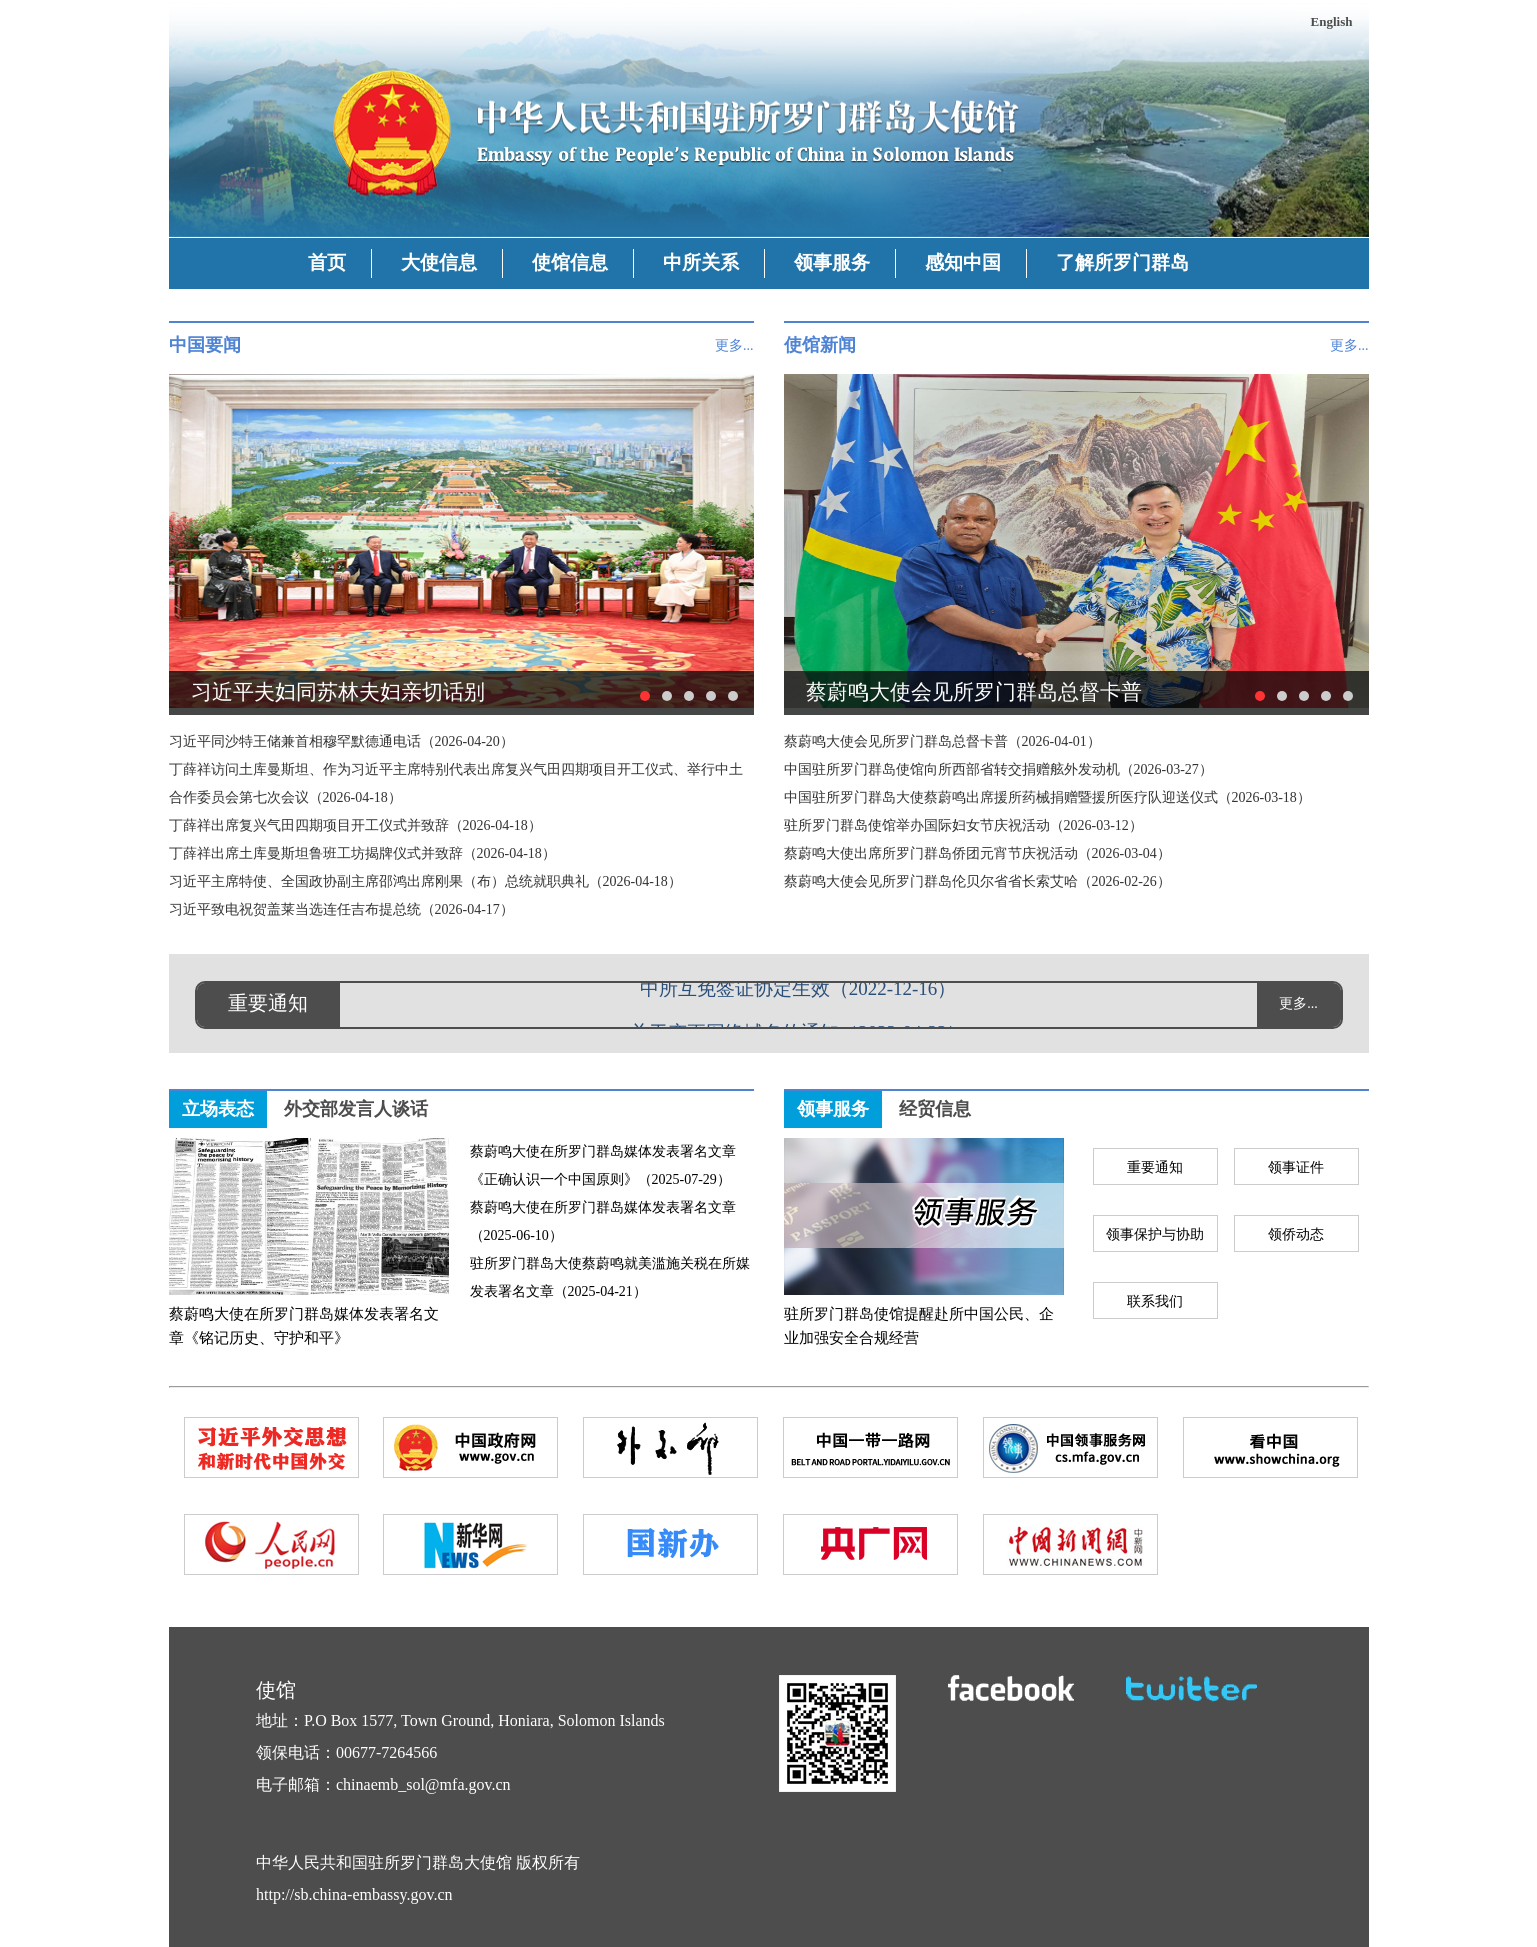 This screenshot has width=1537, height=1947. What do you see at coordinates (610, 1277) in the screenshot?
I see `驻所罗门群岛大使蔡蔚鸣就美滥施关税在所媒发表署名文章（2025-04-21）` at bounding box center [610, 1277].